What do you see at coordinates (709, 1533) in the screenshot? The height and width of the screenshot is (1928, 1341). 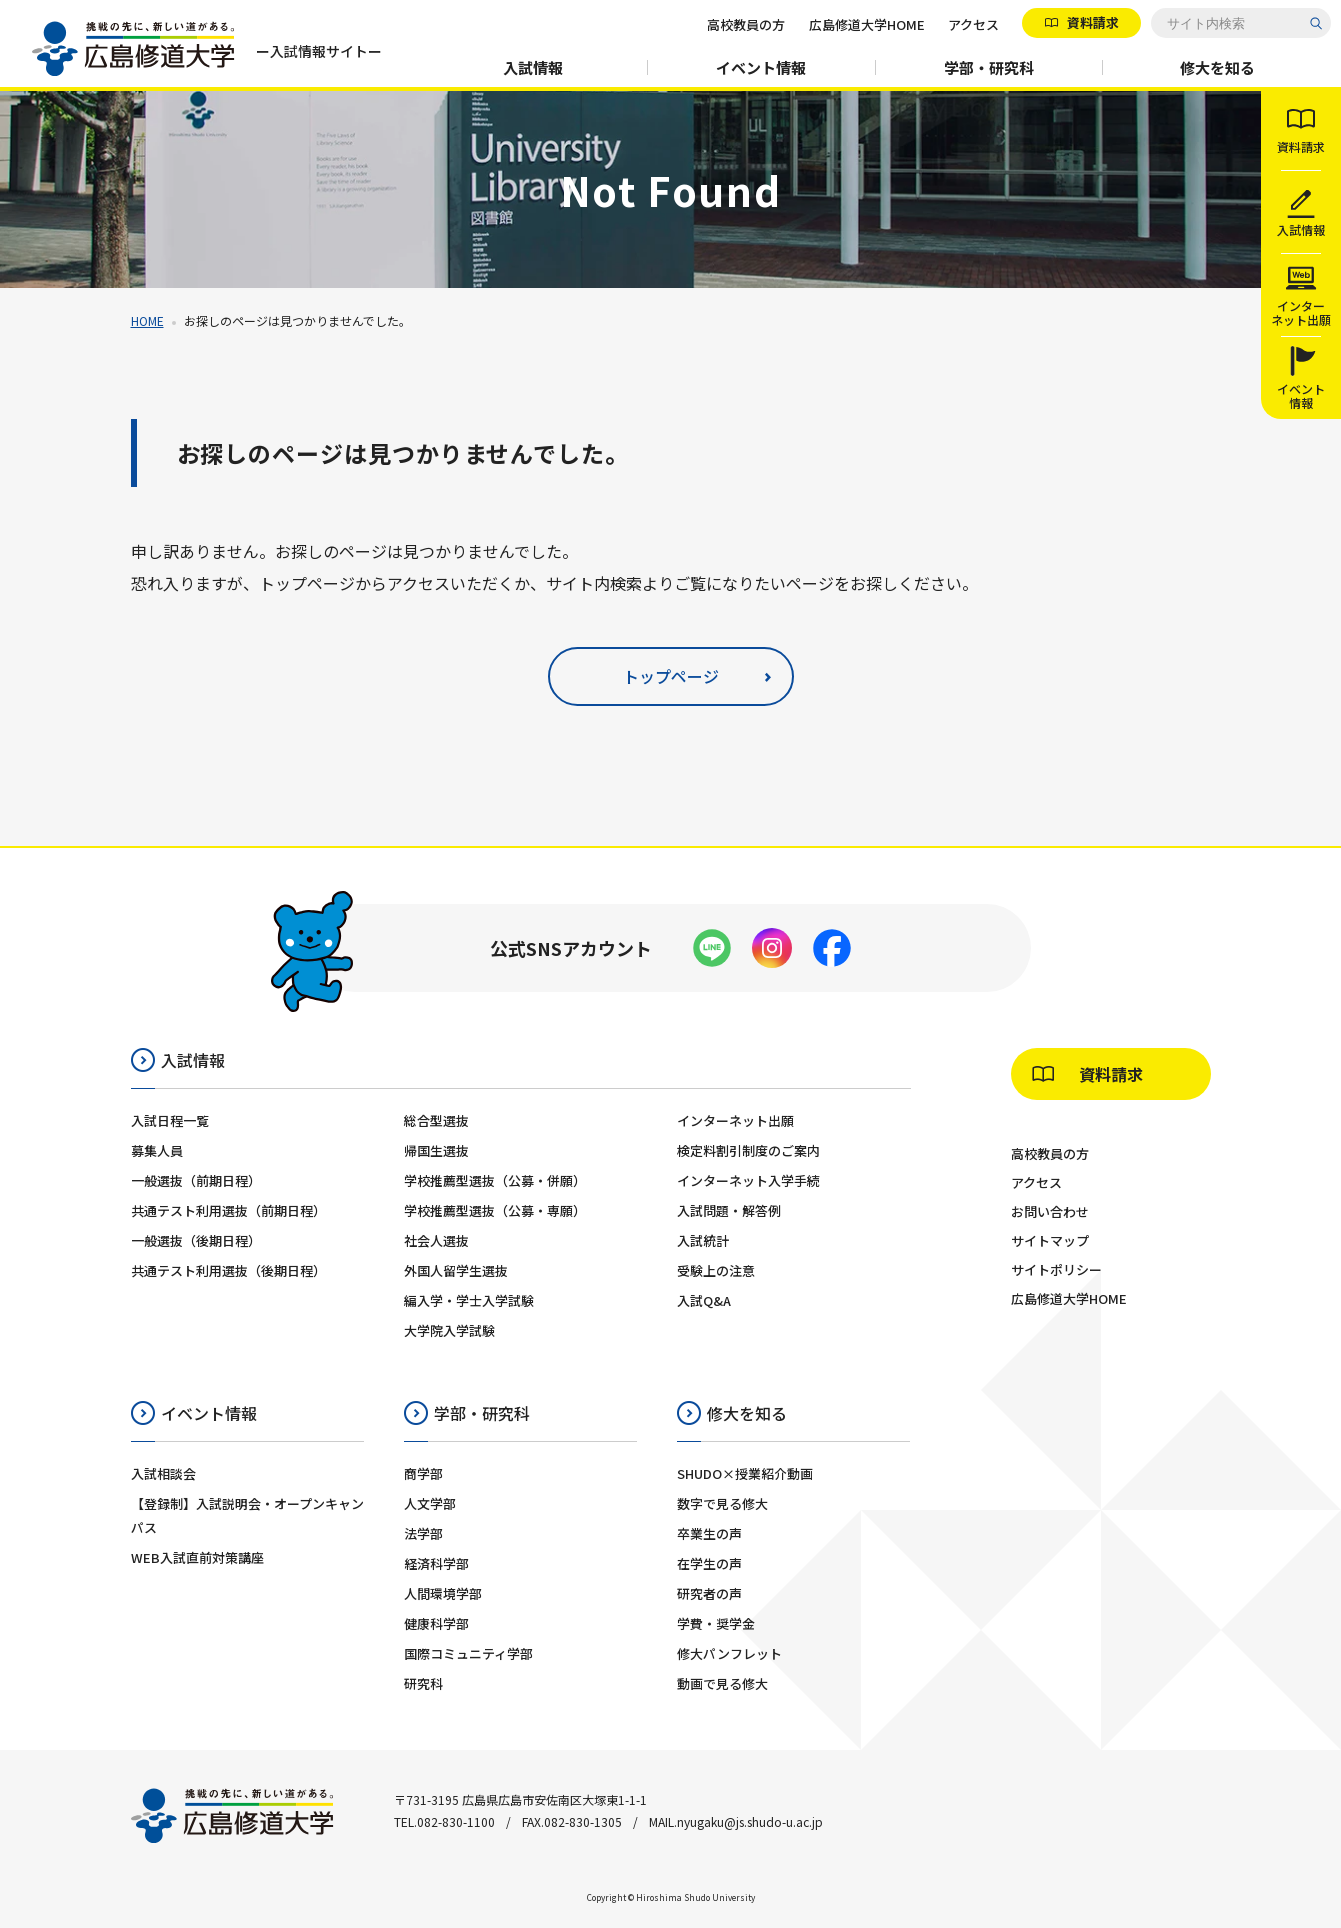 I see `卒業生の声` at bounding box center [709, 1533].